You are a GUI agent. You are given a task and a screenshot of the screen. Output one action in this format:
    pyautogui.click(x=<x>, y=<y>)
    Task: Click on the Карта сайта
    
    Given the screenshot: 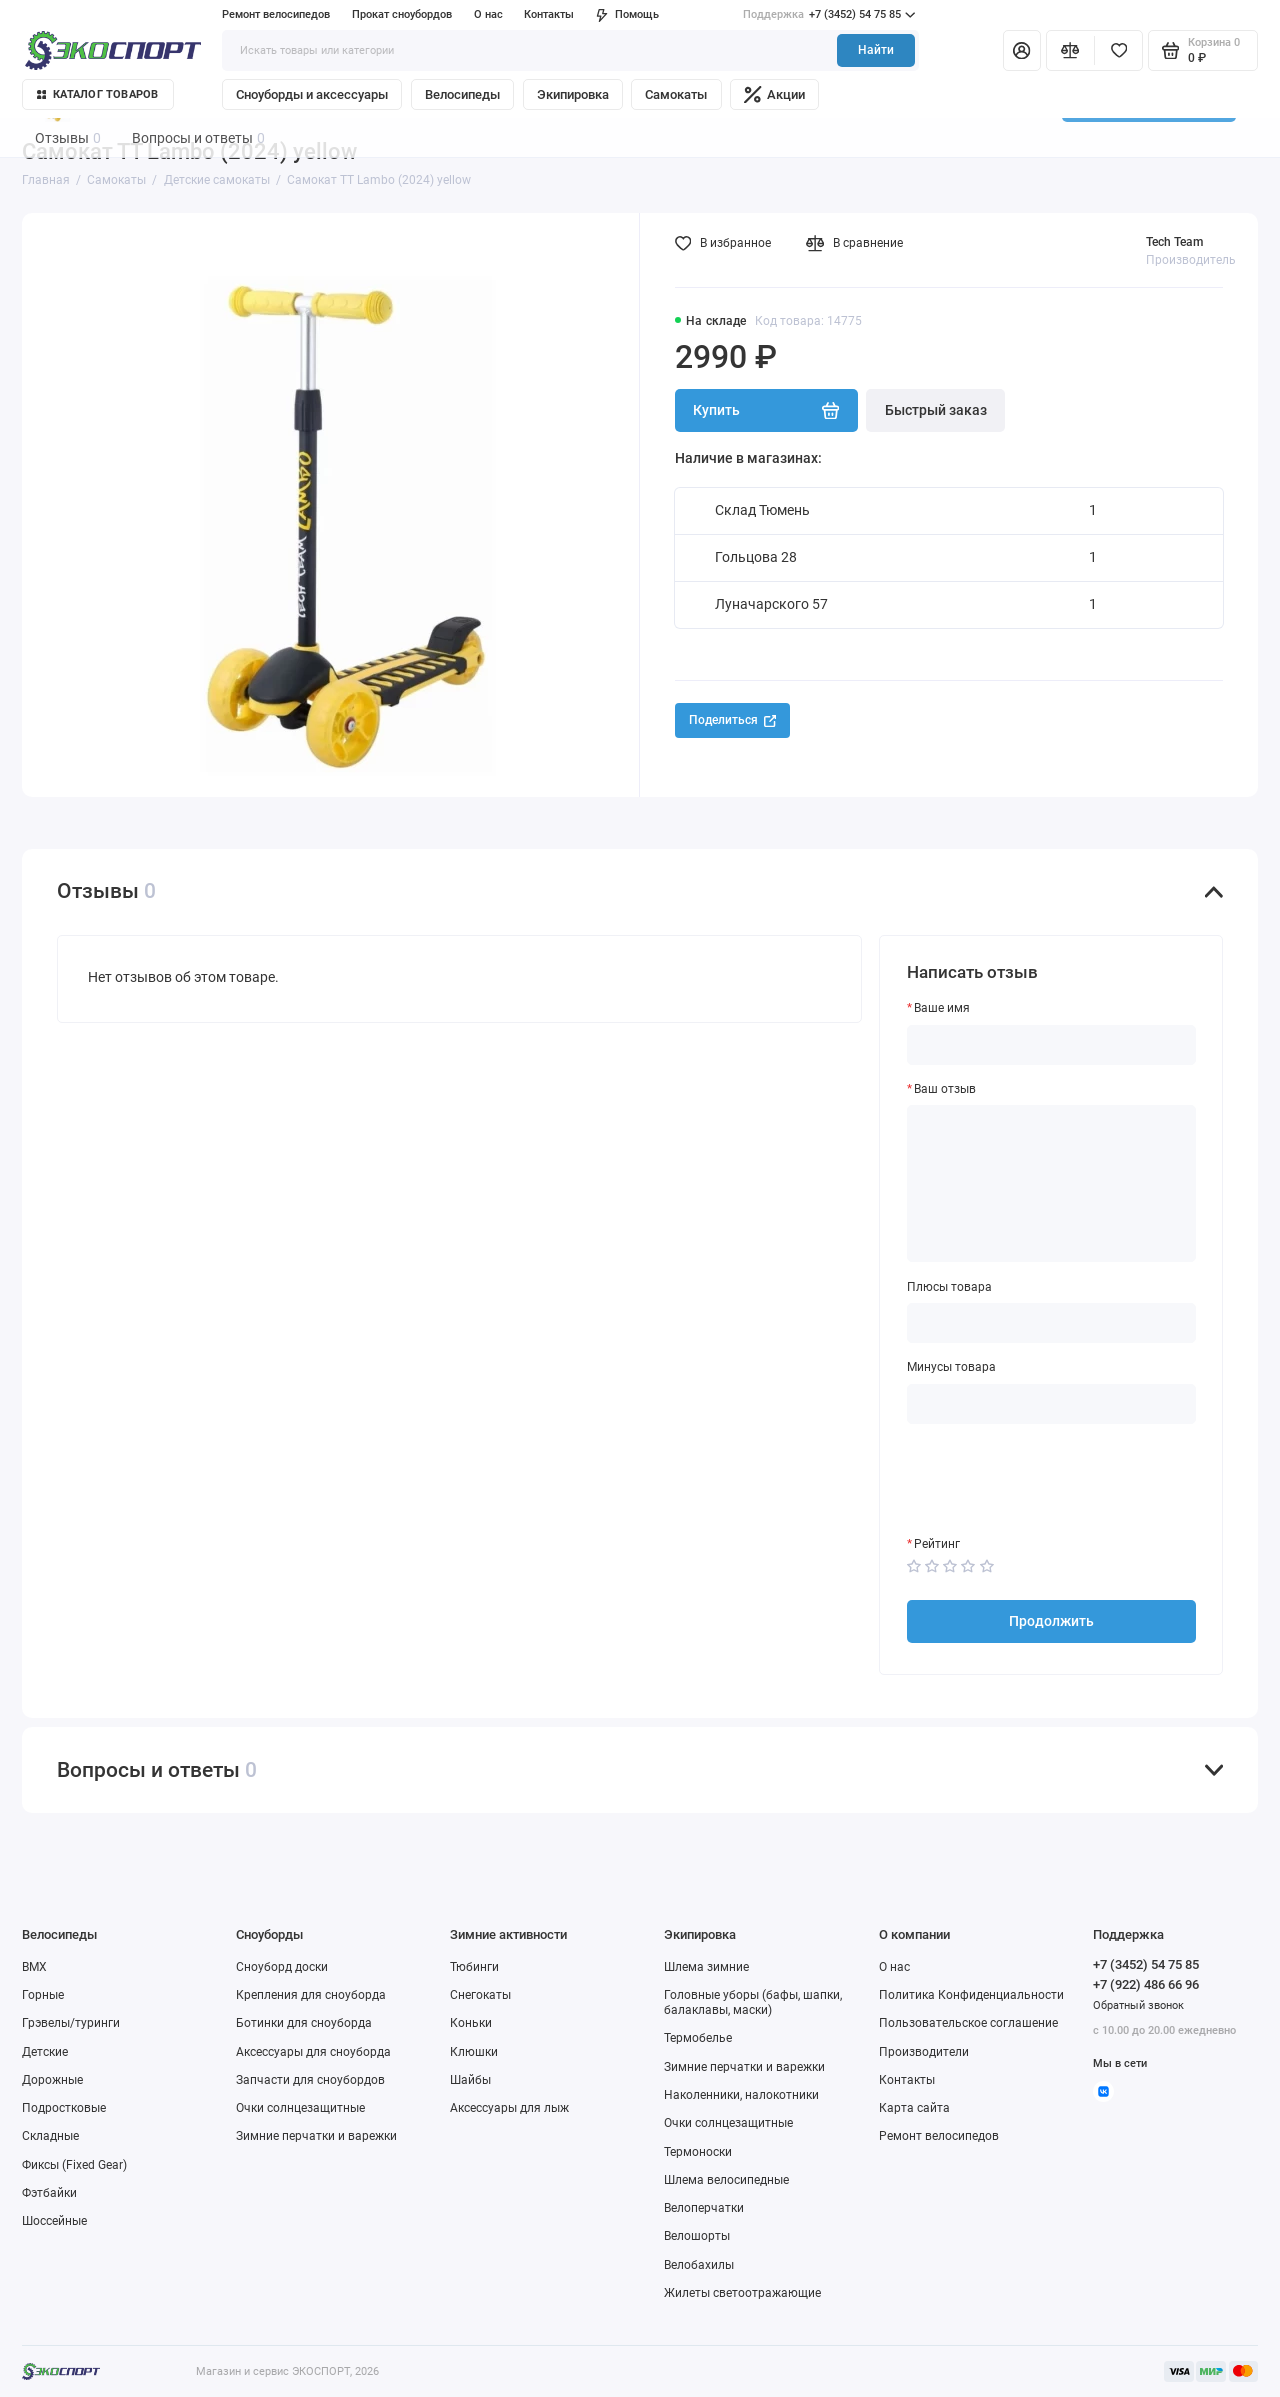 What is the action you would take?
    pyautogui.click(x=914, y=2108)
    